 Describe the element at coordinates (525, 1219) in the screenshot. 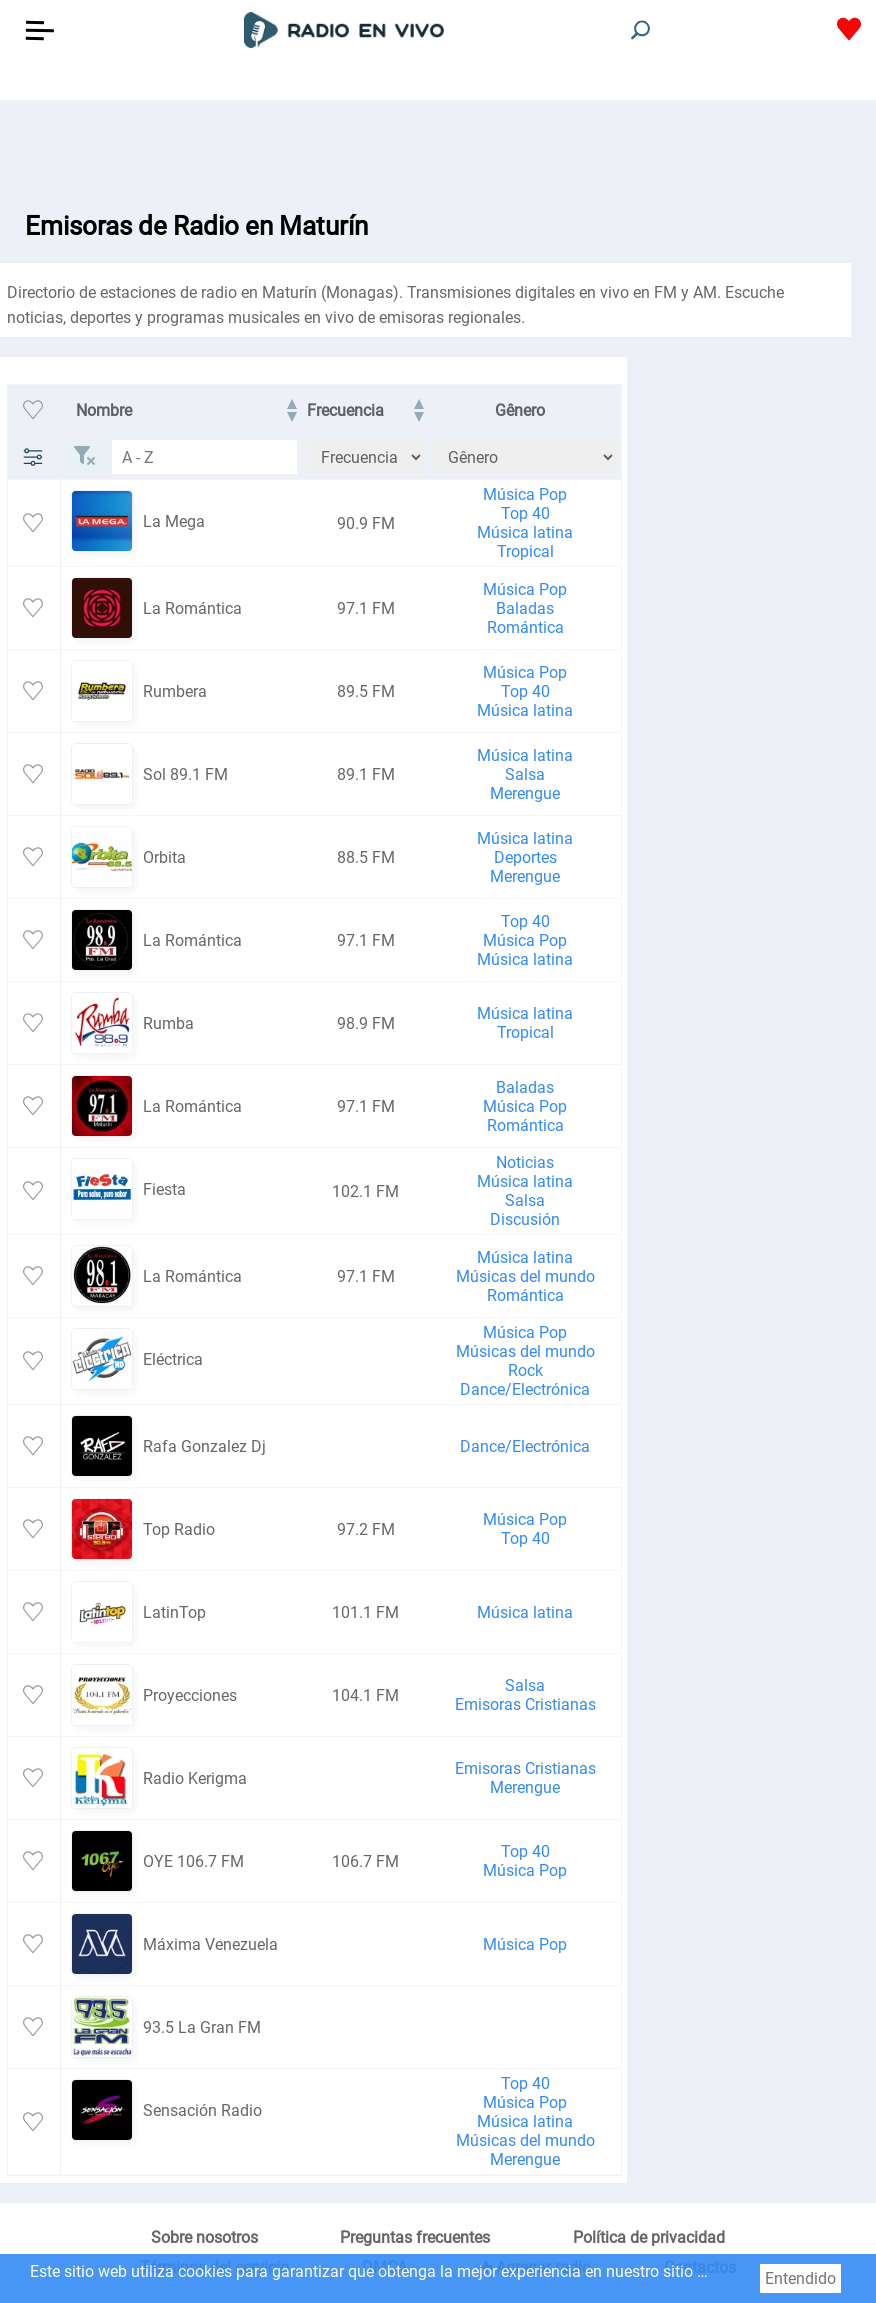

I see `Discusión` at that location.